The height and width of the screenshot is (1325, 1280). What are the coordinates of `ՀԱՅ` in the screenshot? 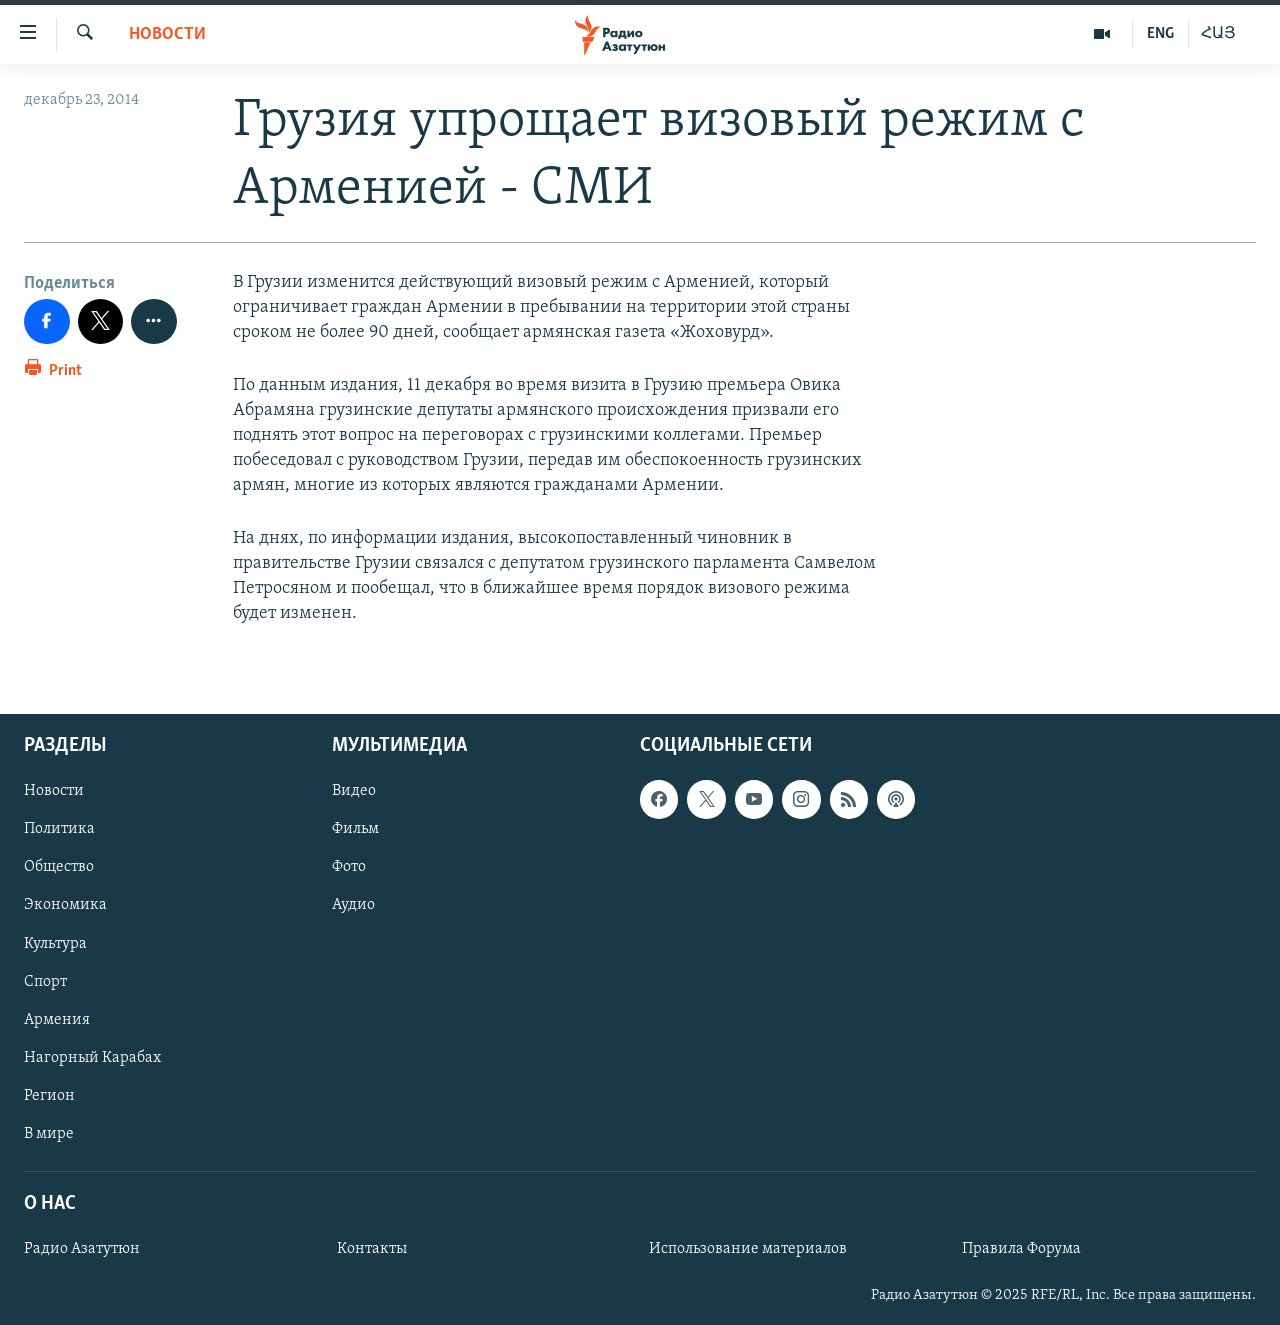 It's located at (1218, 34).